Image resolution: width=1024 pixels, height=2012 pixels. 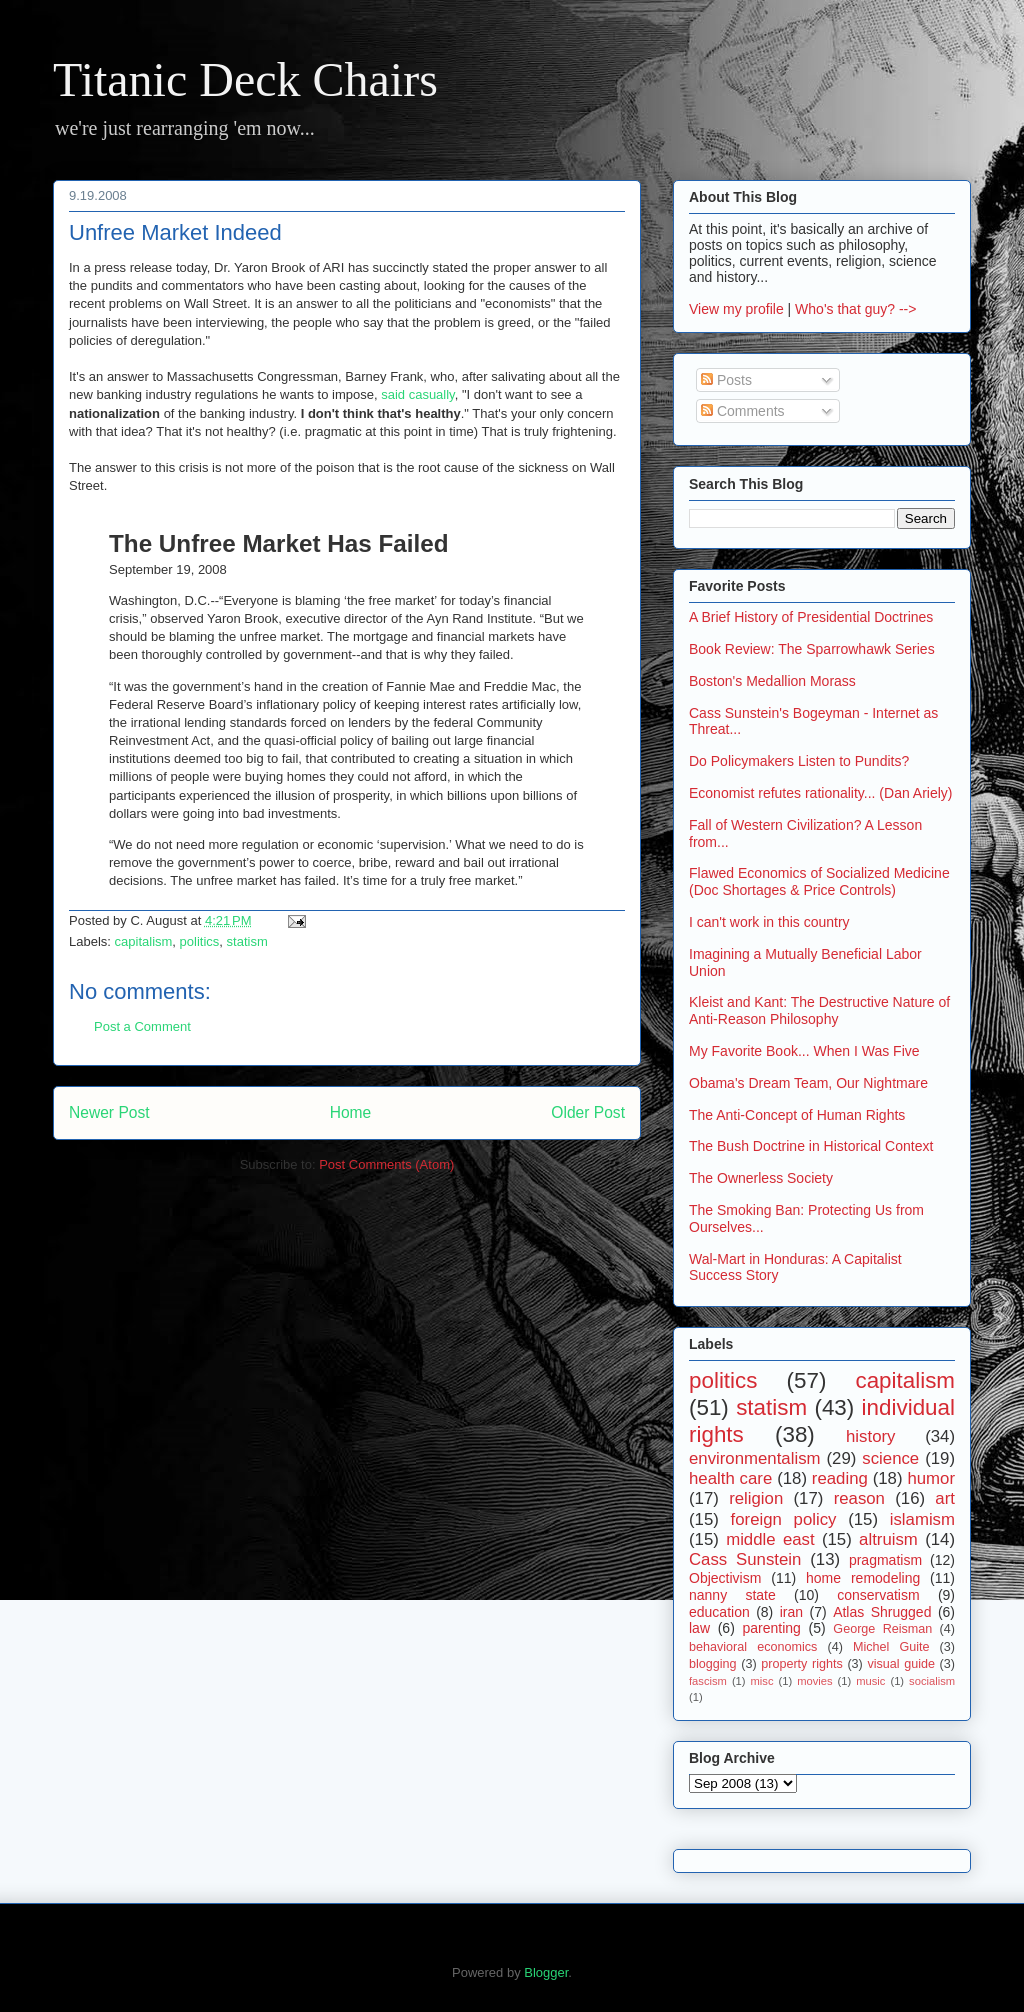 What do you see at coordinates (200, 941) in the screenshot?
I see `politics` at bounding box center [200, 941].